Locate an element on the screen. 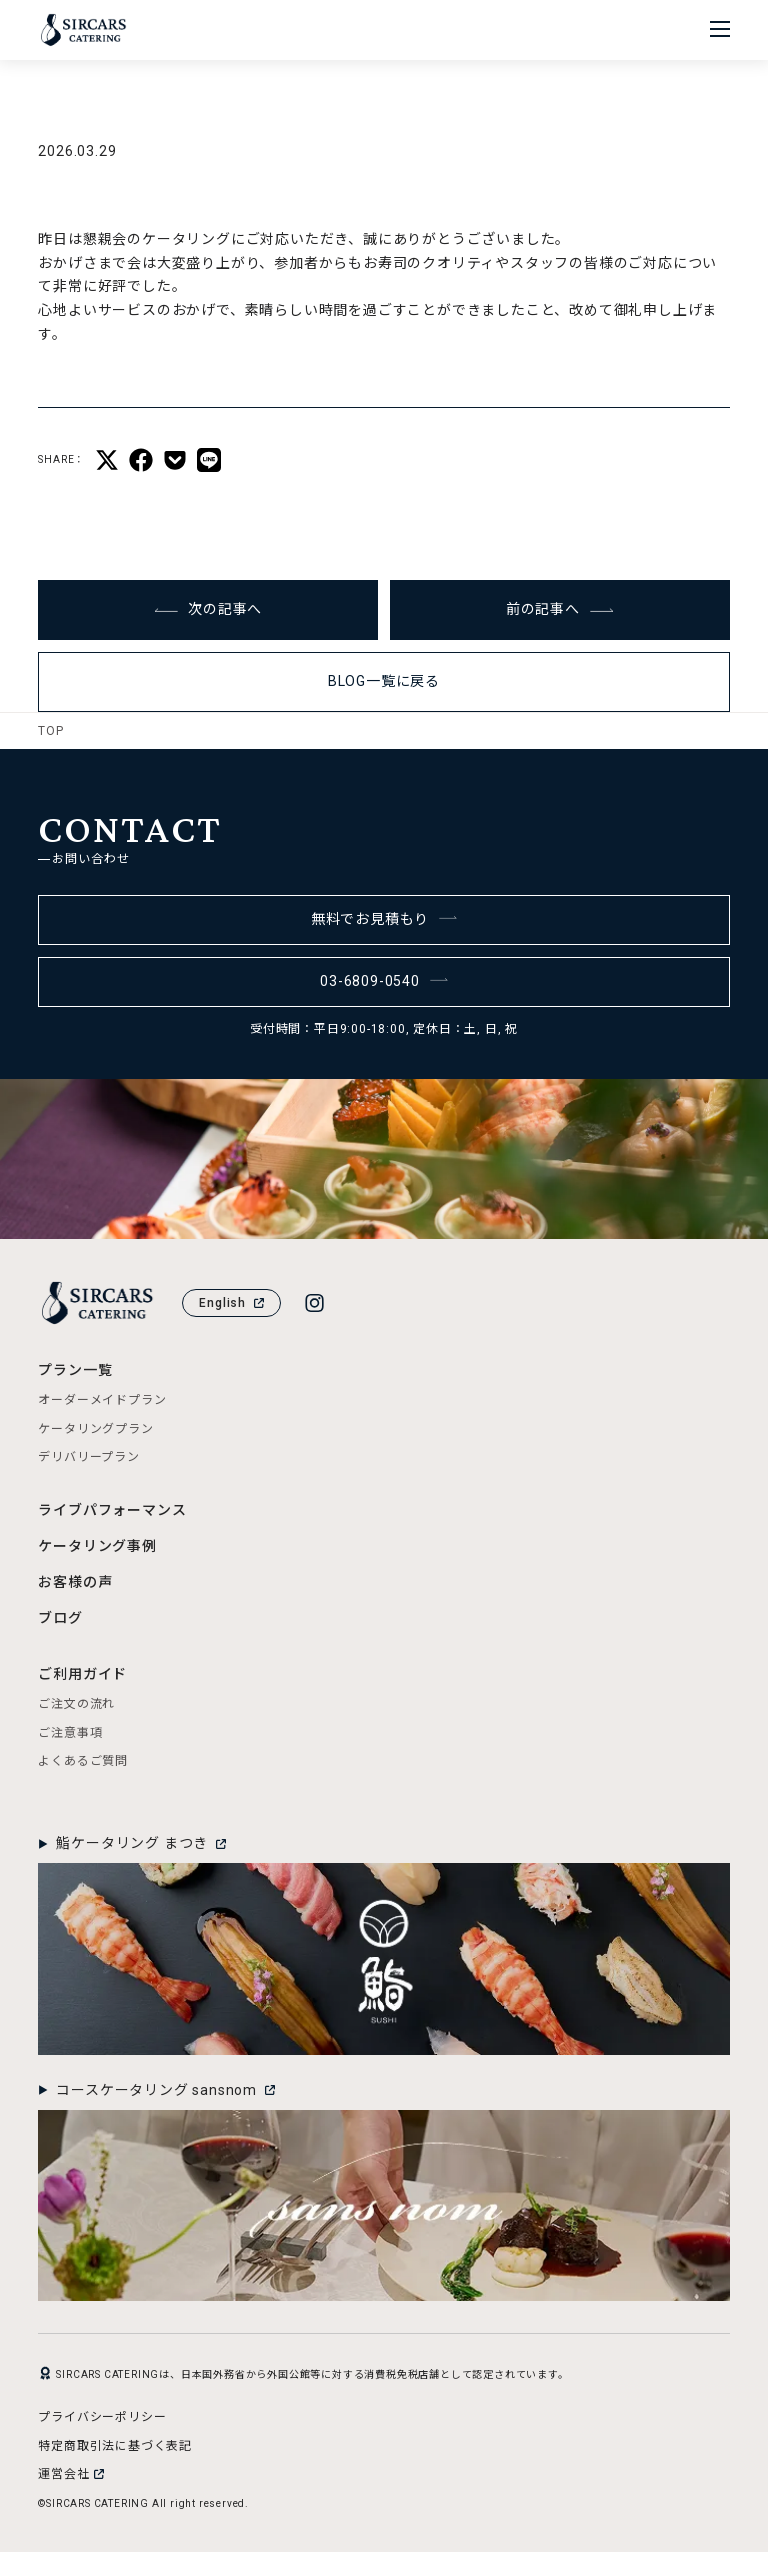  ブログ is located at coordinates (60, 1618).